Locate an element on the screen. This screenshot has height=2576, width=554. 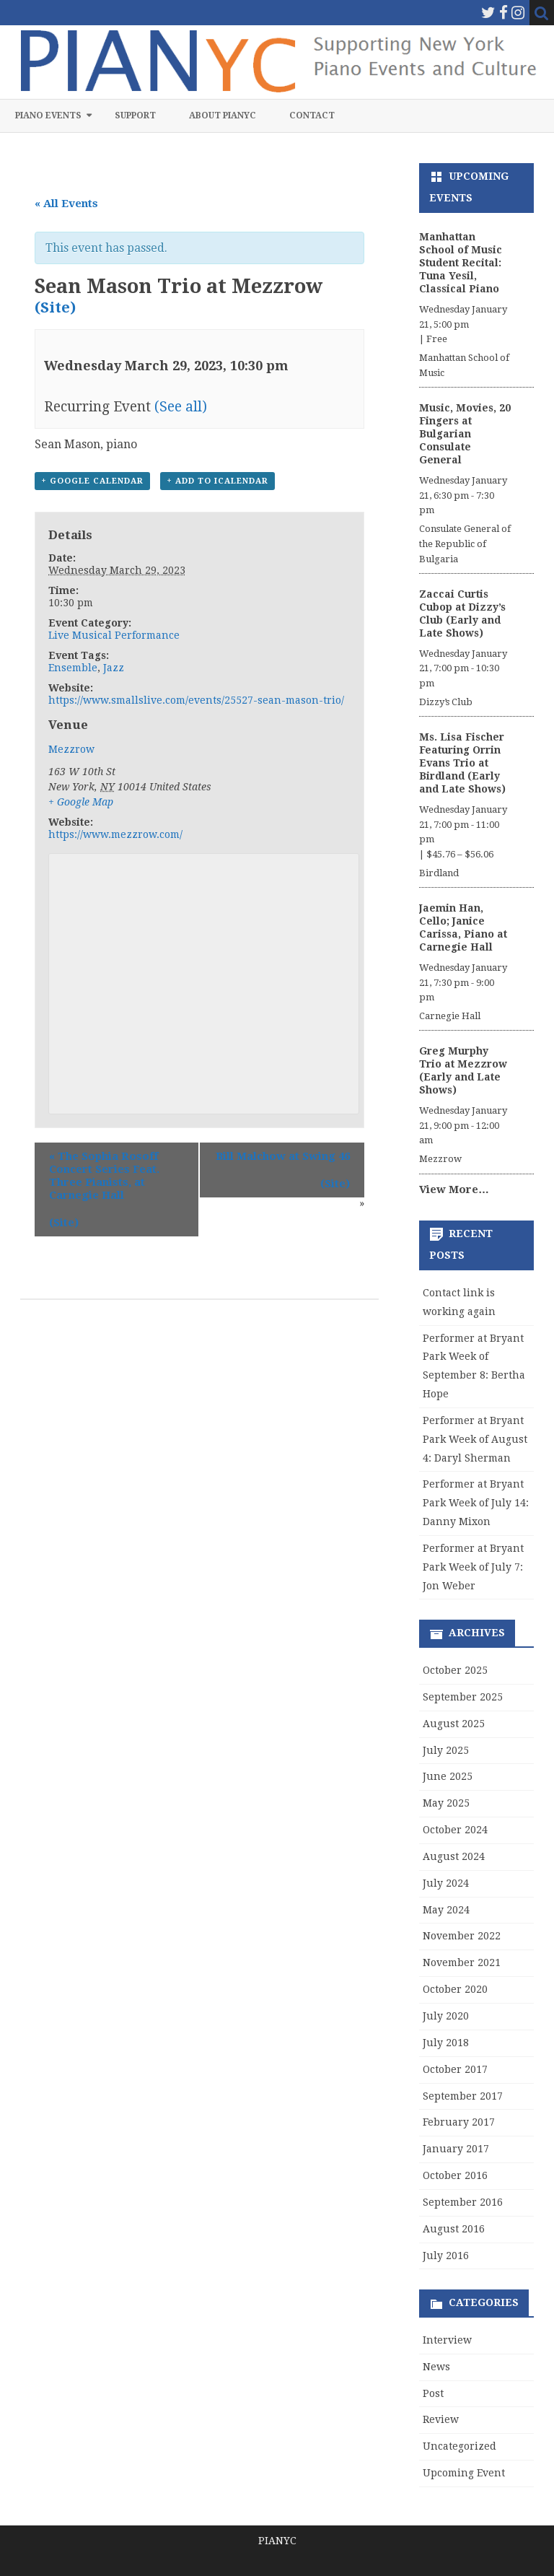
Music, Movies, 20 Fingers at Bulgarian Consulate General is located at coordinates (465, 434).